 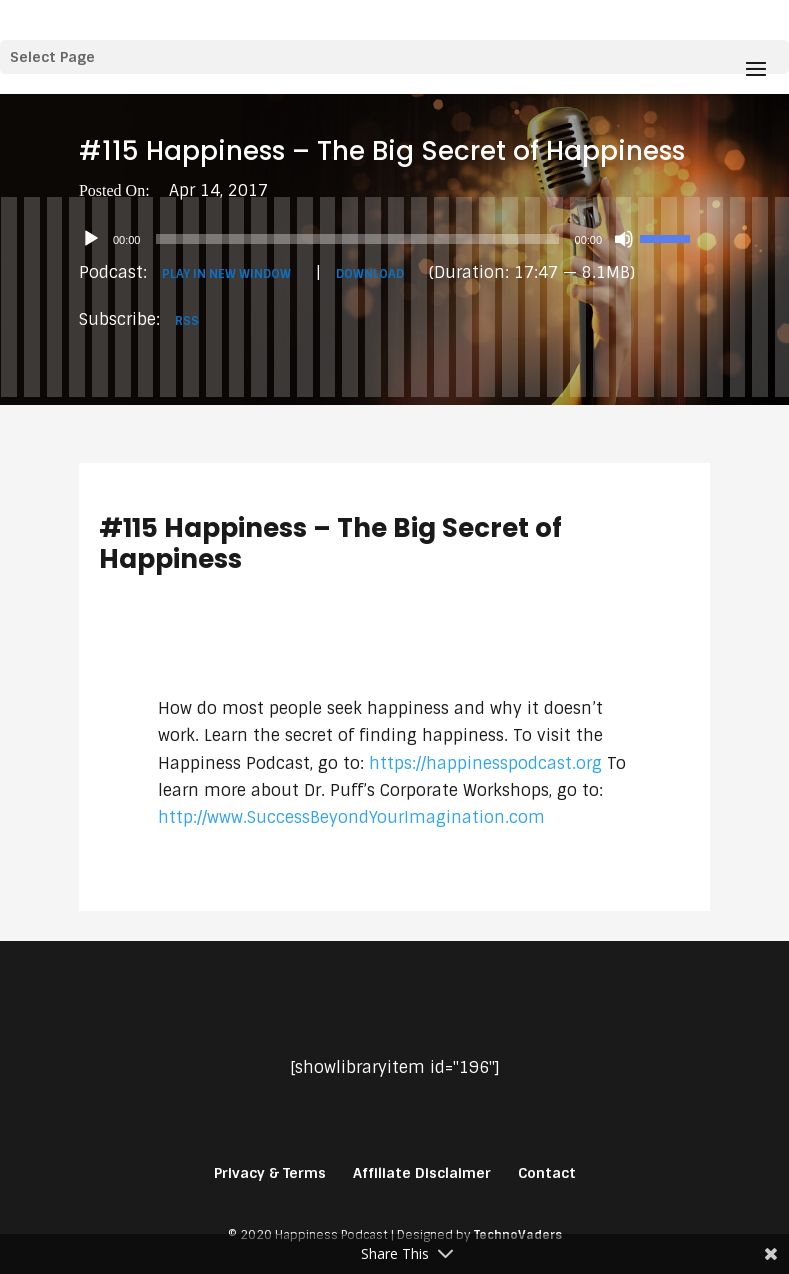 I want to click on [Mute], so click(x=624, y=239).